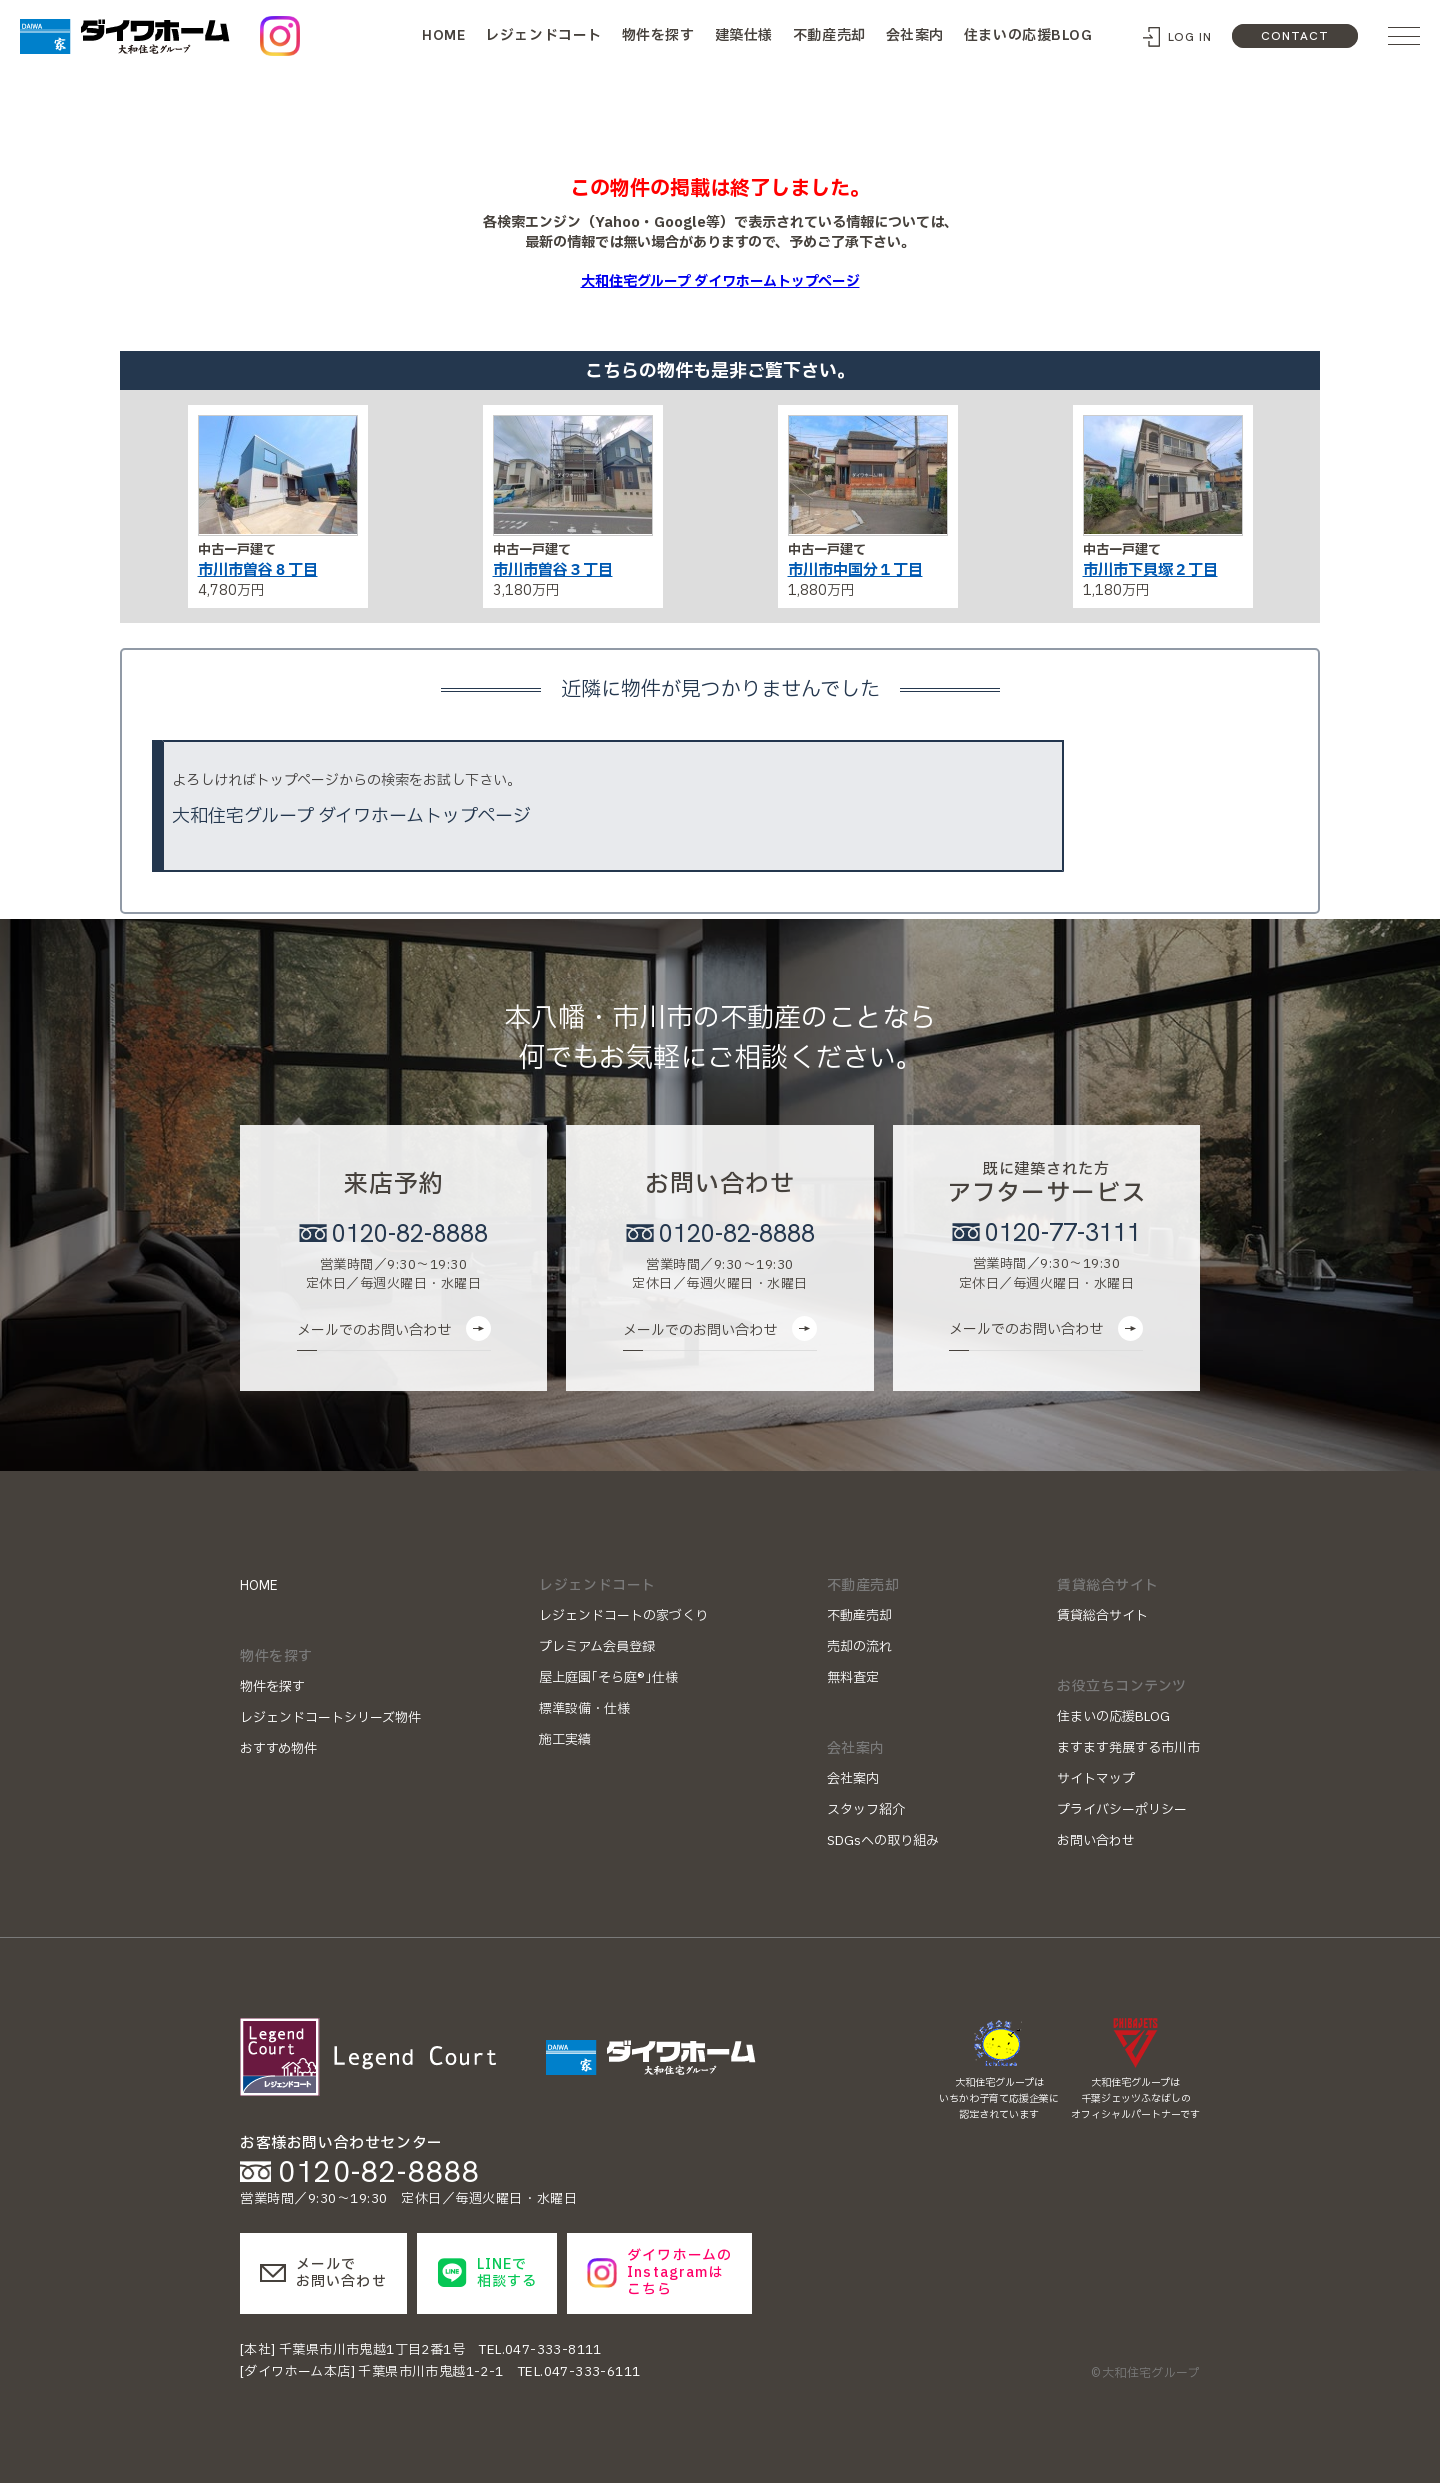 This screenshot has width=1440, height=2483. What do you see at coordinates (658, 35) in the screenshot?
I see `物件を探す` at bounding box center [658, 35].